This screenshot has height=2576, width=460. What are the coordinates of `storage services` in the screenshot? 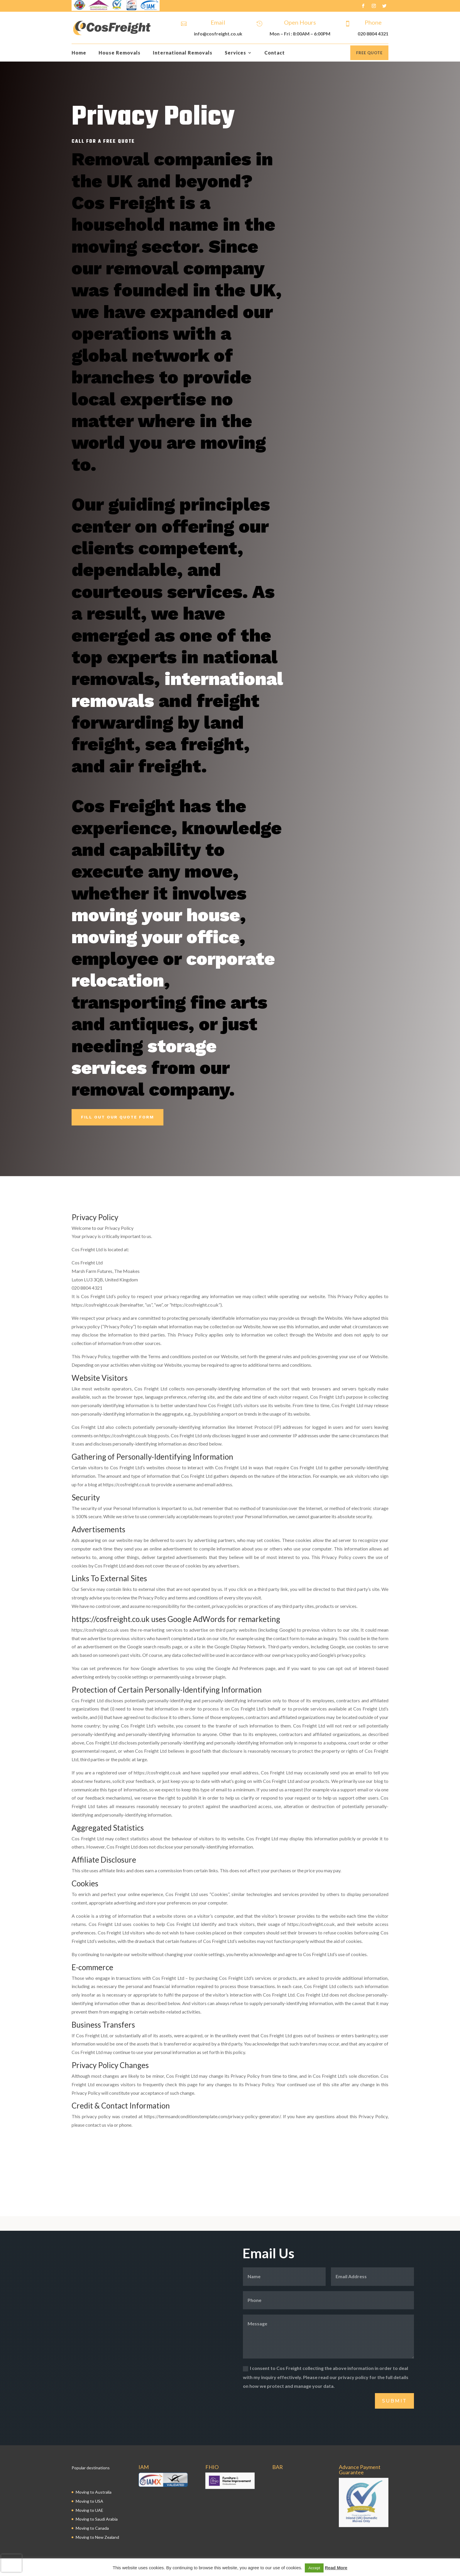 It's located at (144, 1056).